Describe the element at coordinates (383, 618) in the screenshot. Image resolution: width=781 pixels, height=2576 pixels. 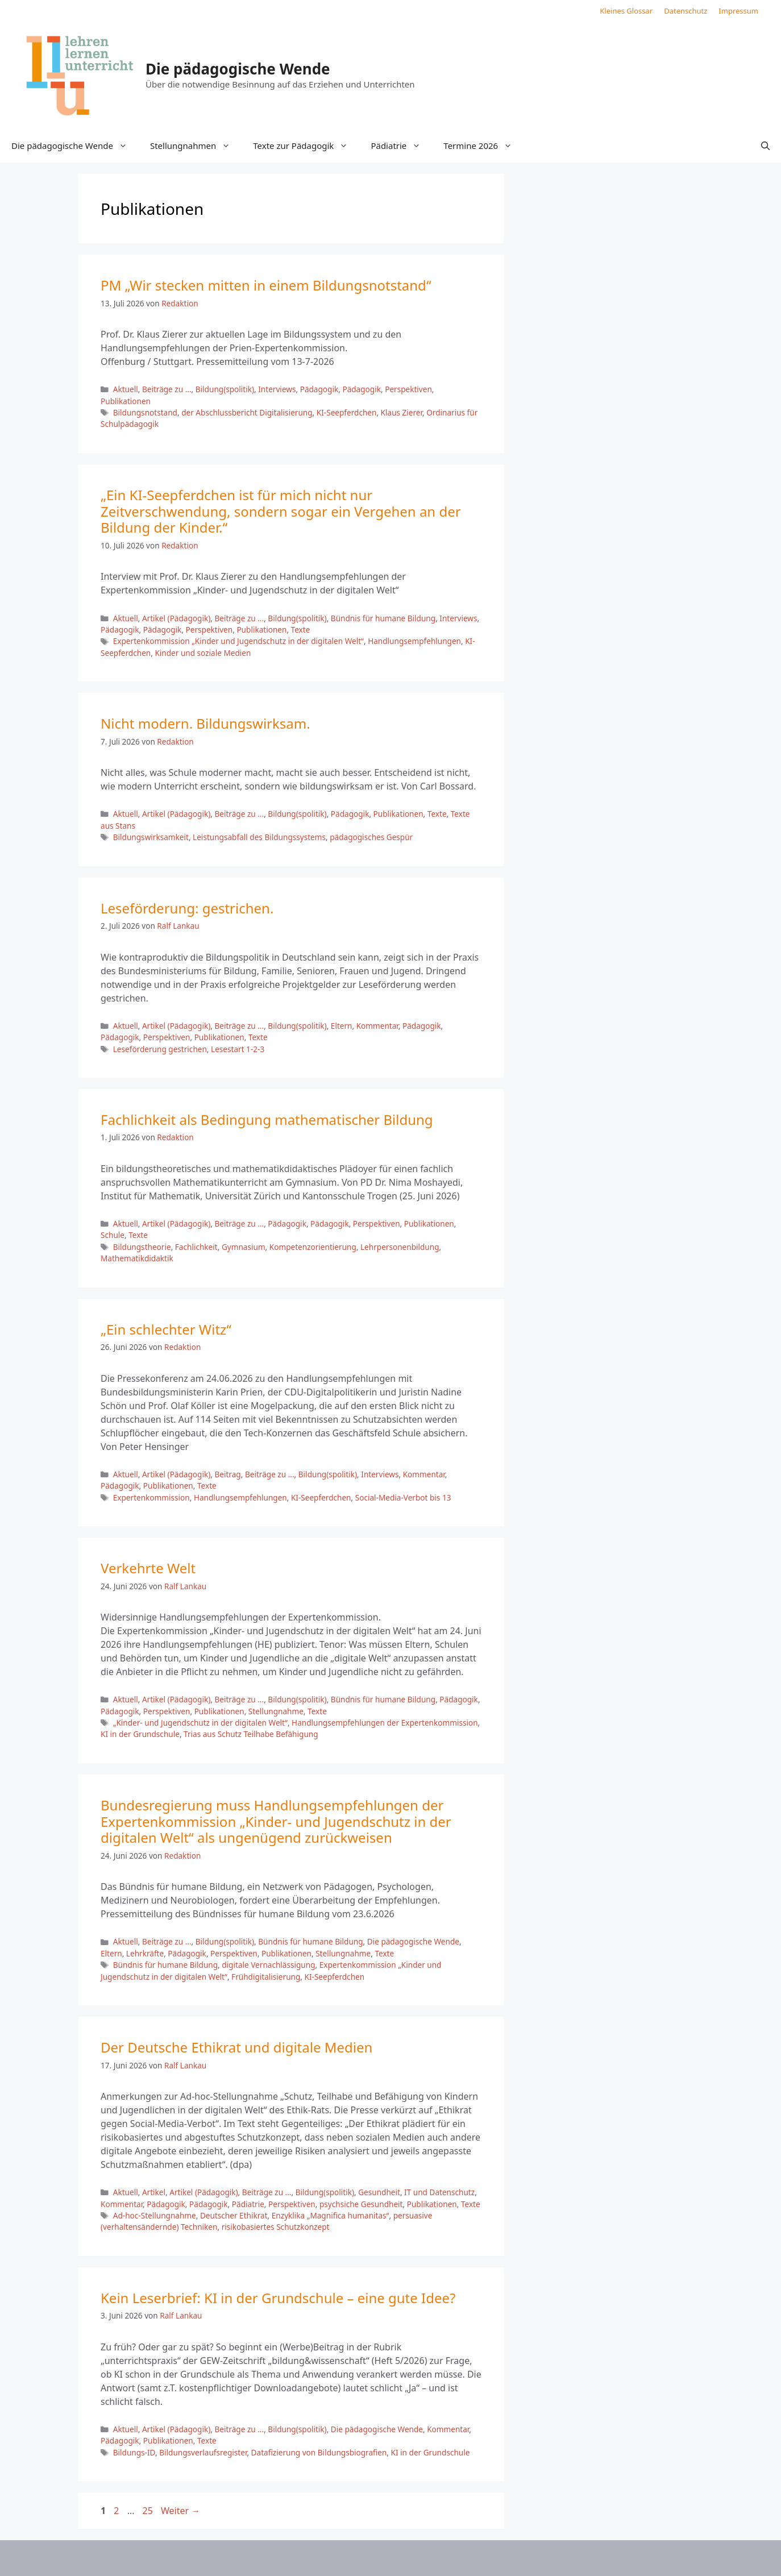
I see `Bündnis für humane Bildung` at that location.